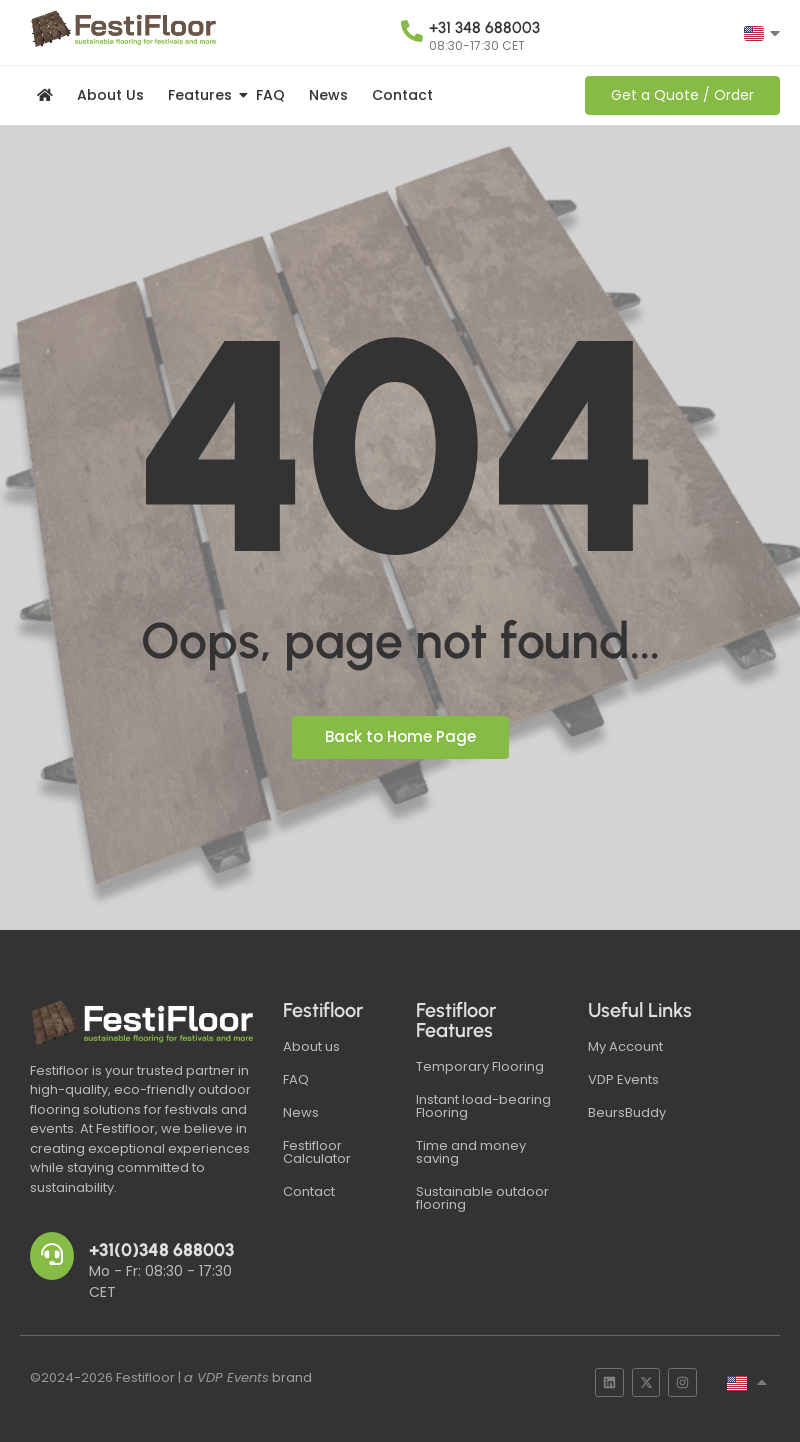 This screenshot has height=1442, width=800. What do you see at coordinates (482, 1198) in the screenshot?
I see `Sustainable outdoor flooring` at bounding box center [482, 1198].